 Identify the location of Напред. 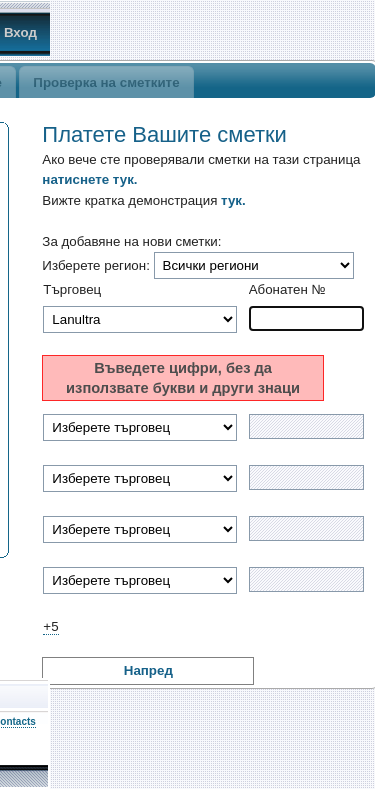
(148, 670).